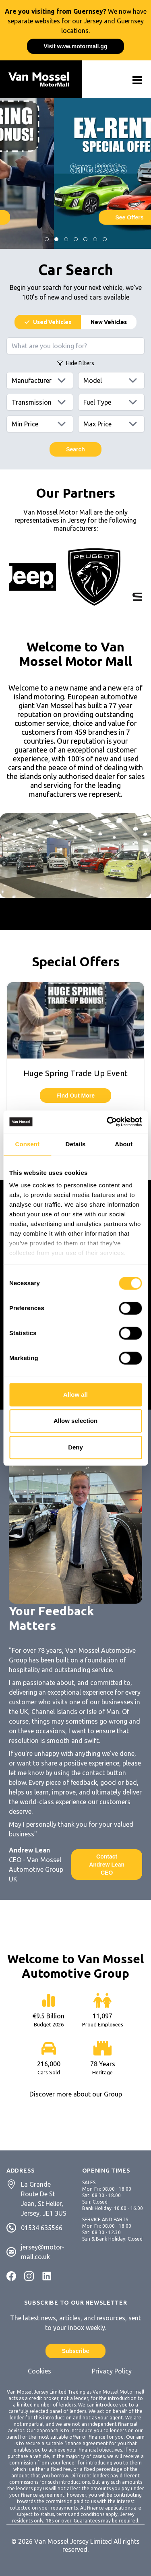  I want to click on Privacy Policy, so click(112, 2371).